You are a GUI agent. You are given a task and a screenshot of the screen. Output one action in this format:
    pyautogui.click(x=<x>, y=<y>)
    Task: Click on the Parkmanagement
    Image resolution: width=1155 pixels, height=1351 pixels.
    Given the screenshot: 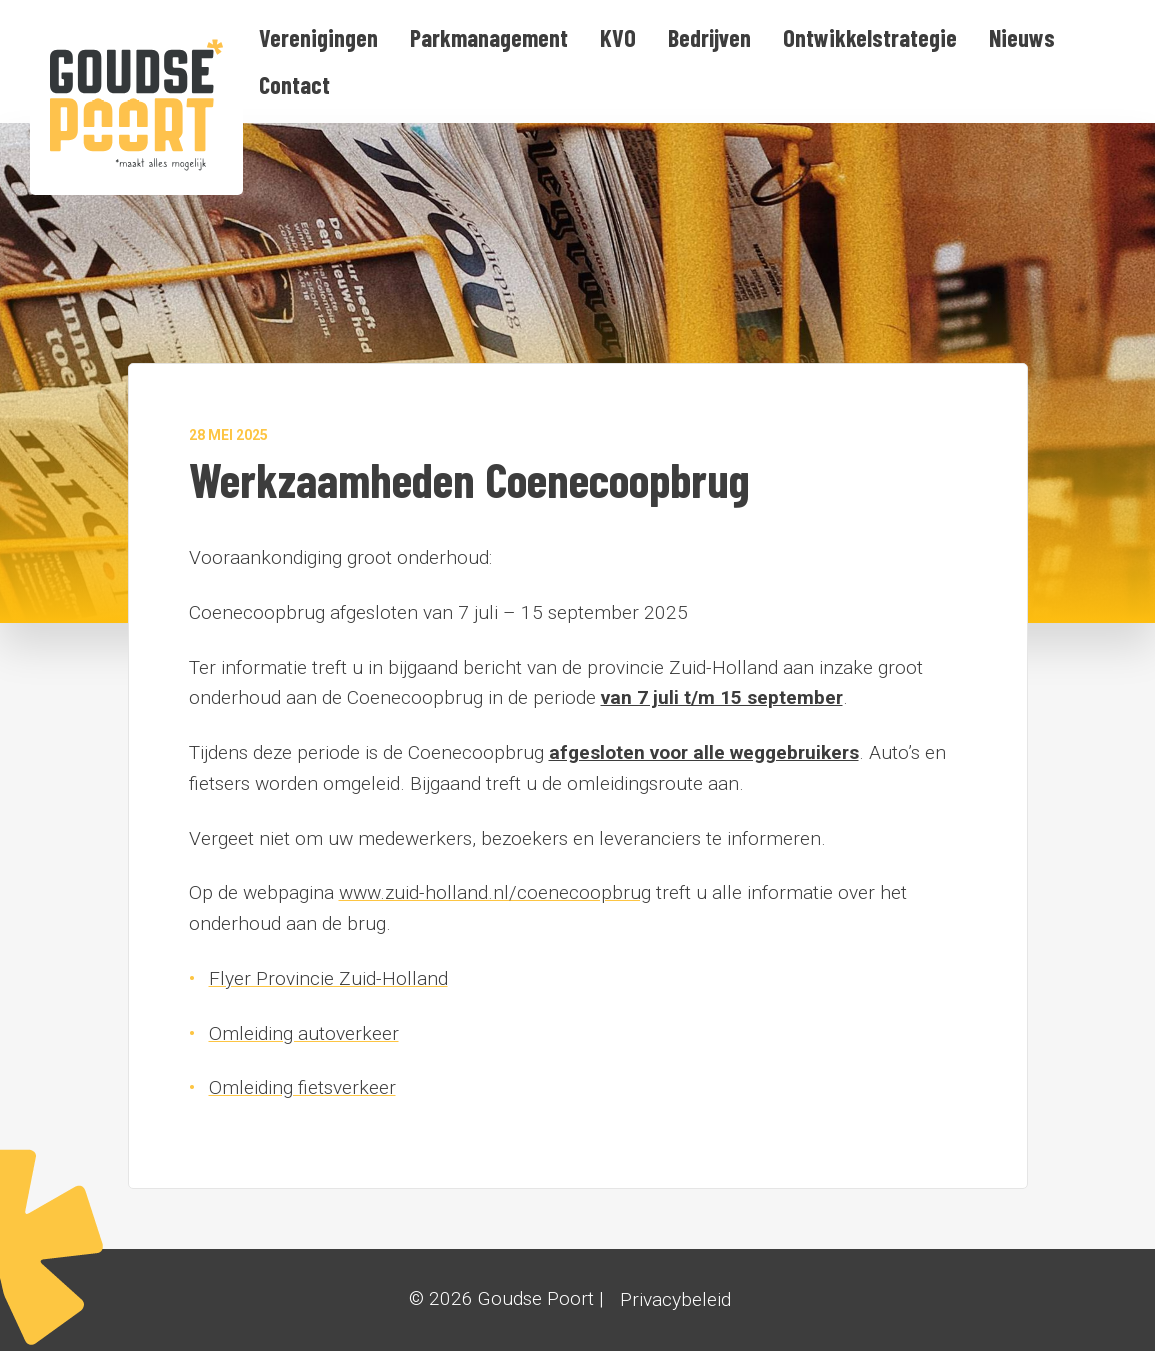 What is the action you would take?
    pyautogui.click(x=489, y=37)
    